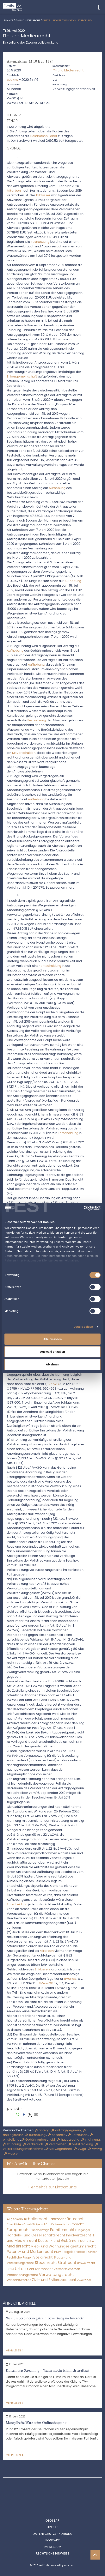 This screenshot has width=105, height=2576. What do you see at coordinates (81, 2144) in the screenshot?
I see `vollstreckung` at bounding box center [81, 2144].